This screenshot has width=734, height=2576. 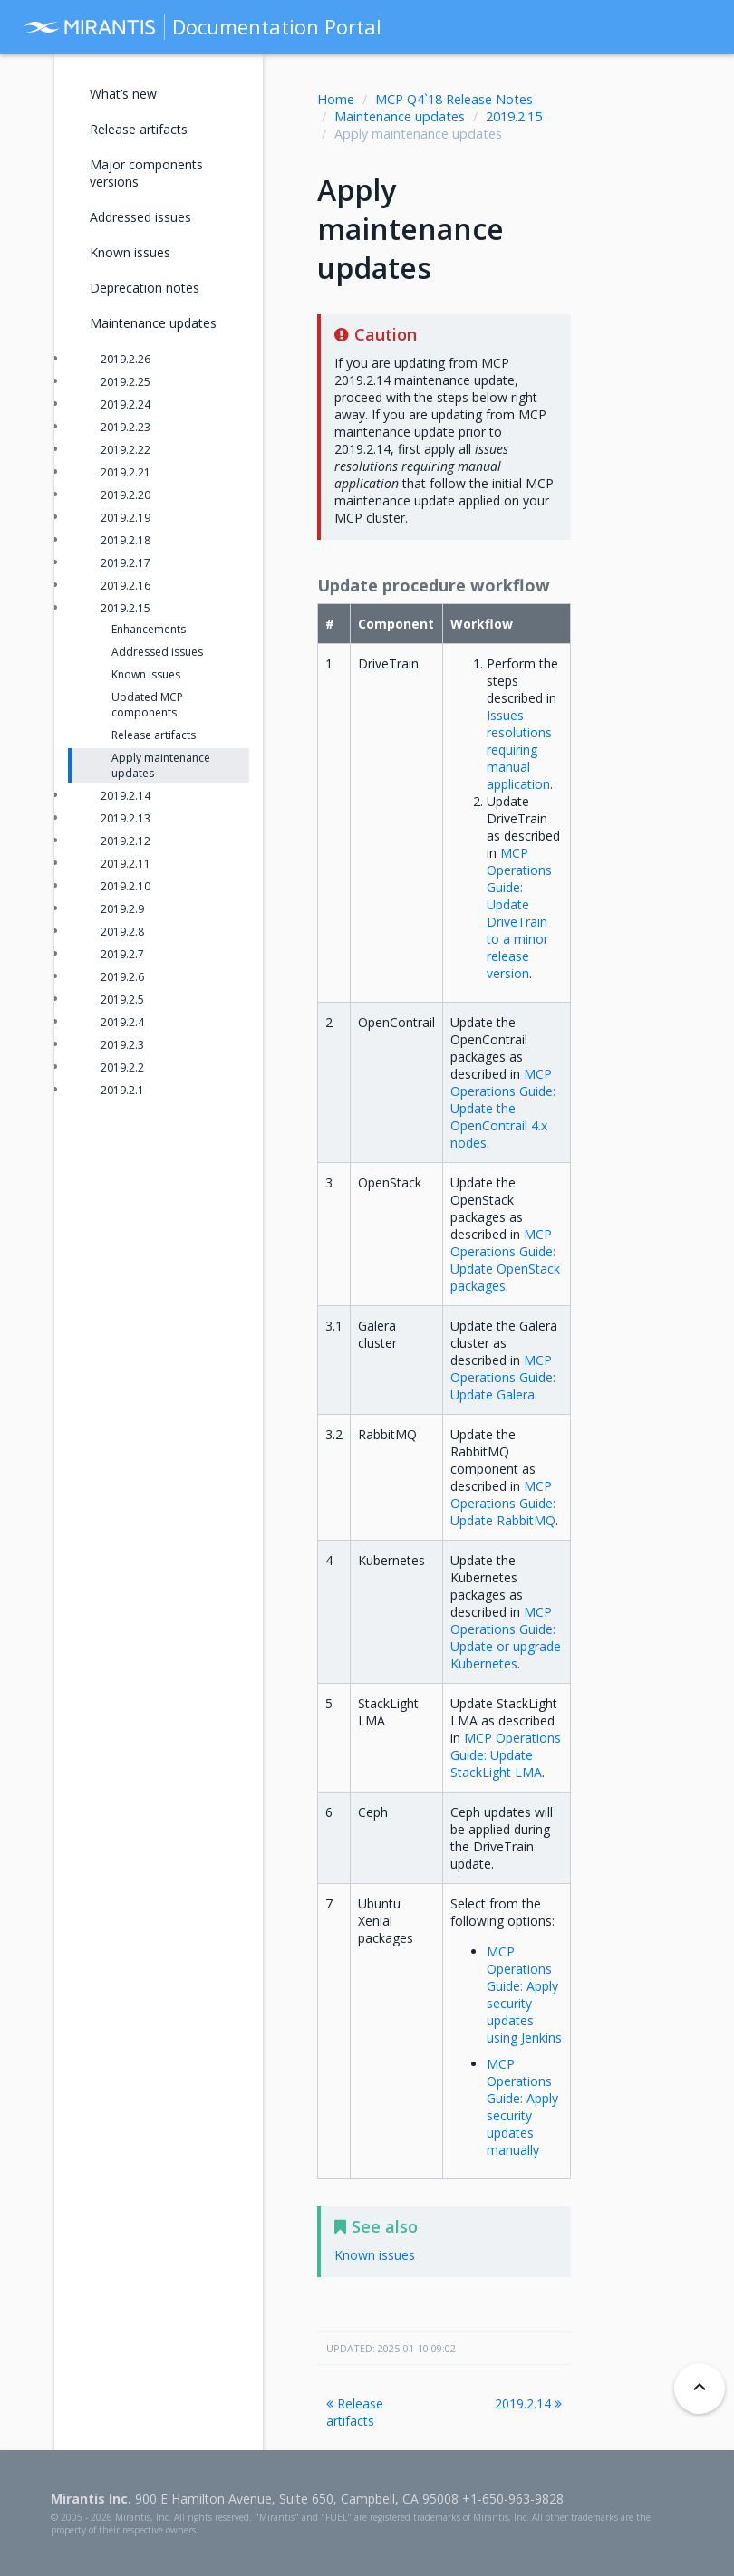 I want to click on 2019.2.23, so click(x=125, y=427).